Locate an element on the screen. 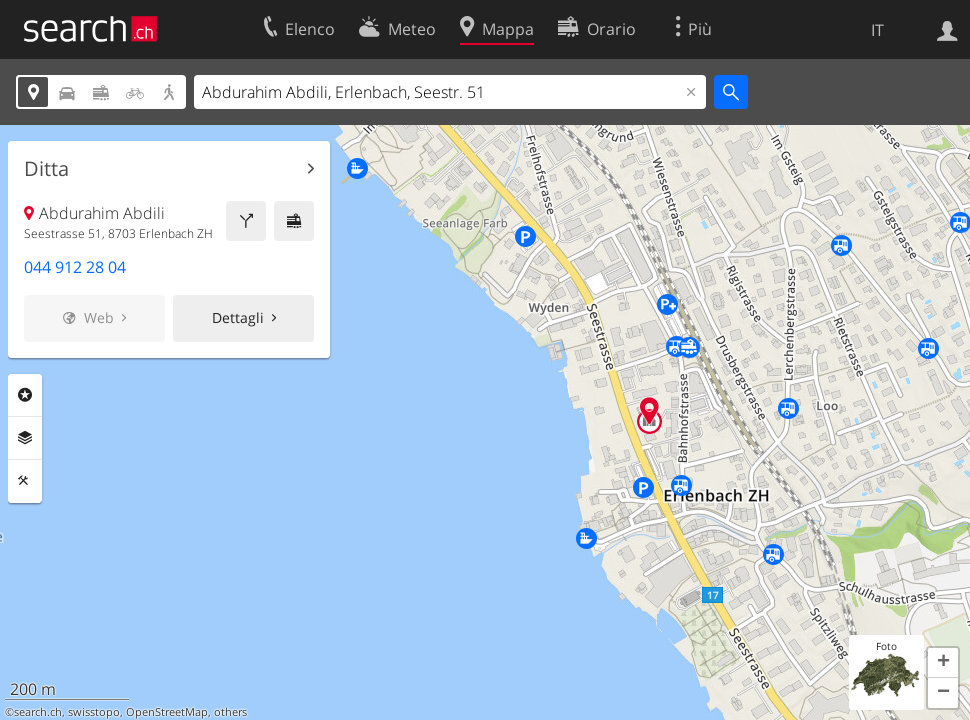 This screenshot has width=970, height=720. Strumenti is located at coordinates (25, 481).